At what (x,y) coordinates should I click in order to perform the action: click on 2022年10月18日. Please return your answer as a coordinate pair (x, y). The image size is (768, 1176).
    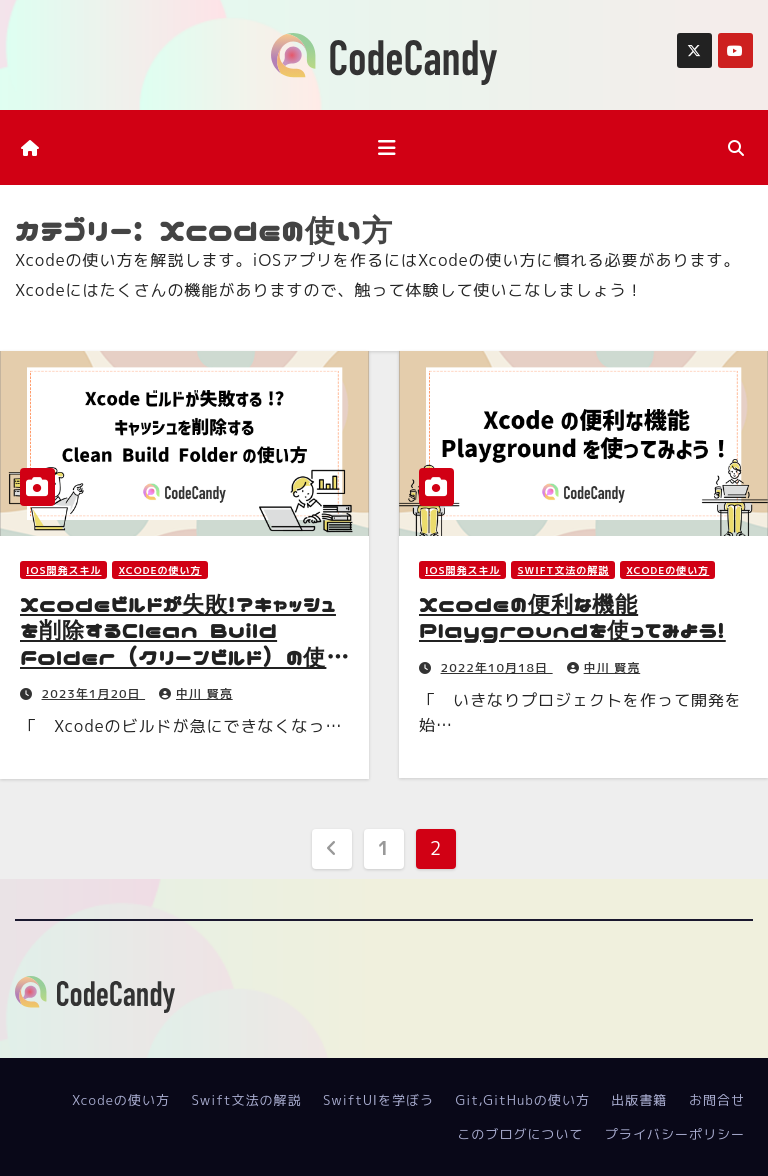
    Looking at the image, I should click on (497, 667).